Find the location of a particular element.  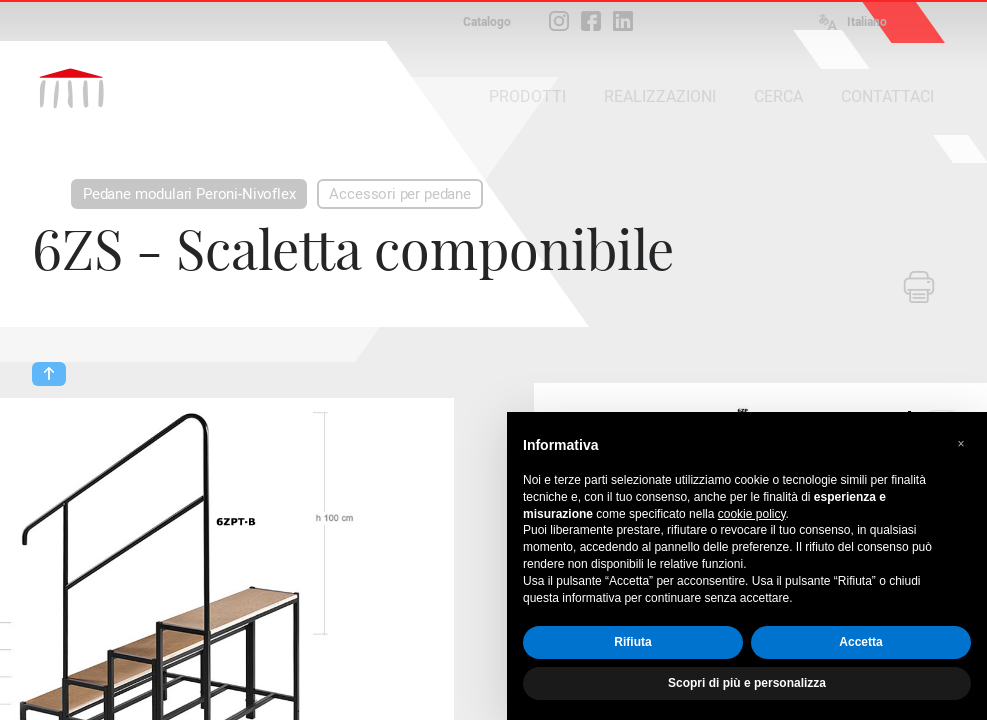

Pedane modulari Peroni-Nivoflex is located at coordinates (189, 194).